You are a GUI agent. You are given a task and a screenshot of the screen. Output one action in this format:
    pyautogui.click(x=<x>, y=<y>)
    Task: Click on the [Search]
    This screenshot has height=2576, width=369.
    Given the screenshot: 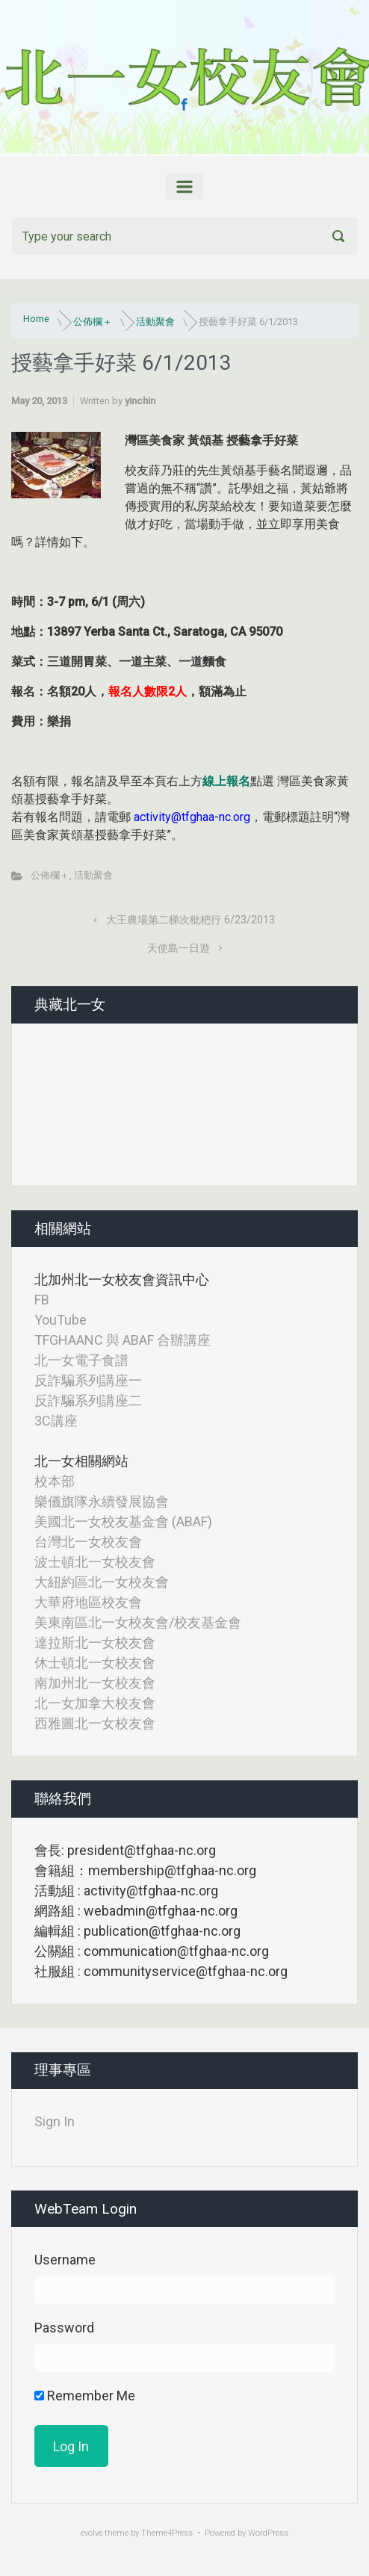 What is the action you would take?
    pyautogui.click(x=184, y=236)
    